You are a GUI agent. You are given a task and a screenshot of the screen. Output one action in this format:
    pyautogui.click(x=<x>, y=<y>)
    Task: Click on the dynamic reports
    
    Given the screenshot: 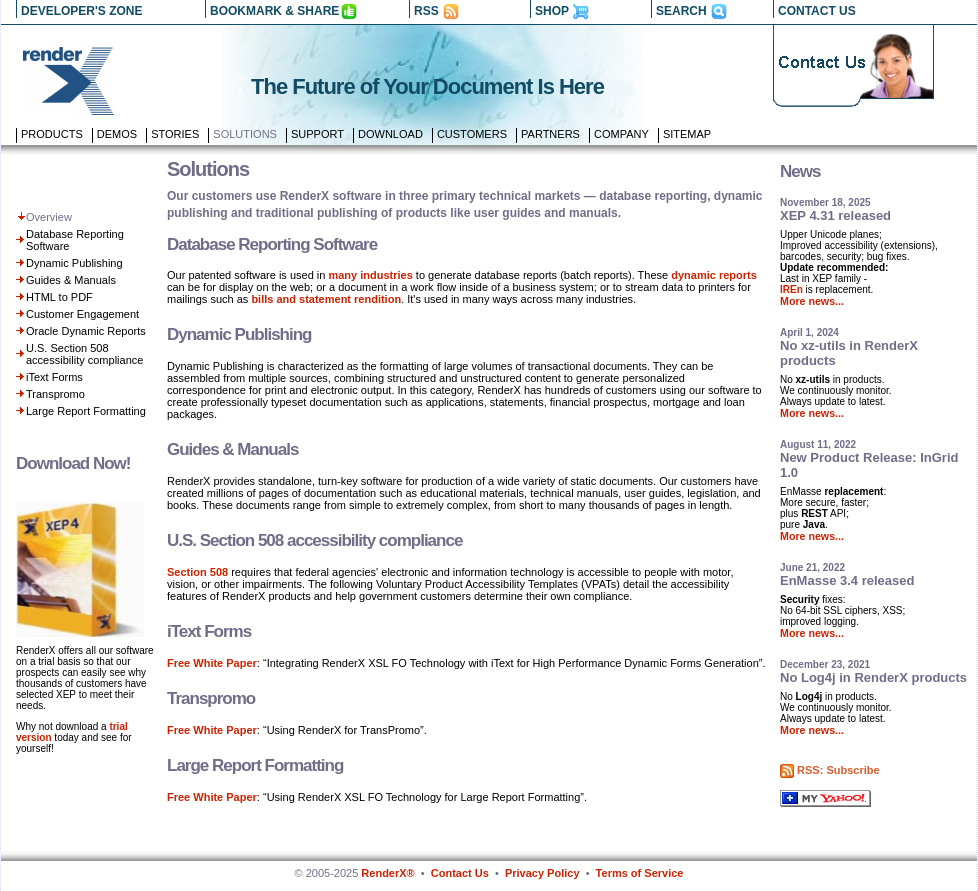 What is the action you would take?
    pyautogui.click(x=714, y=275)
    